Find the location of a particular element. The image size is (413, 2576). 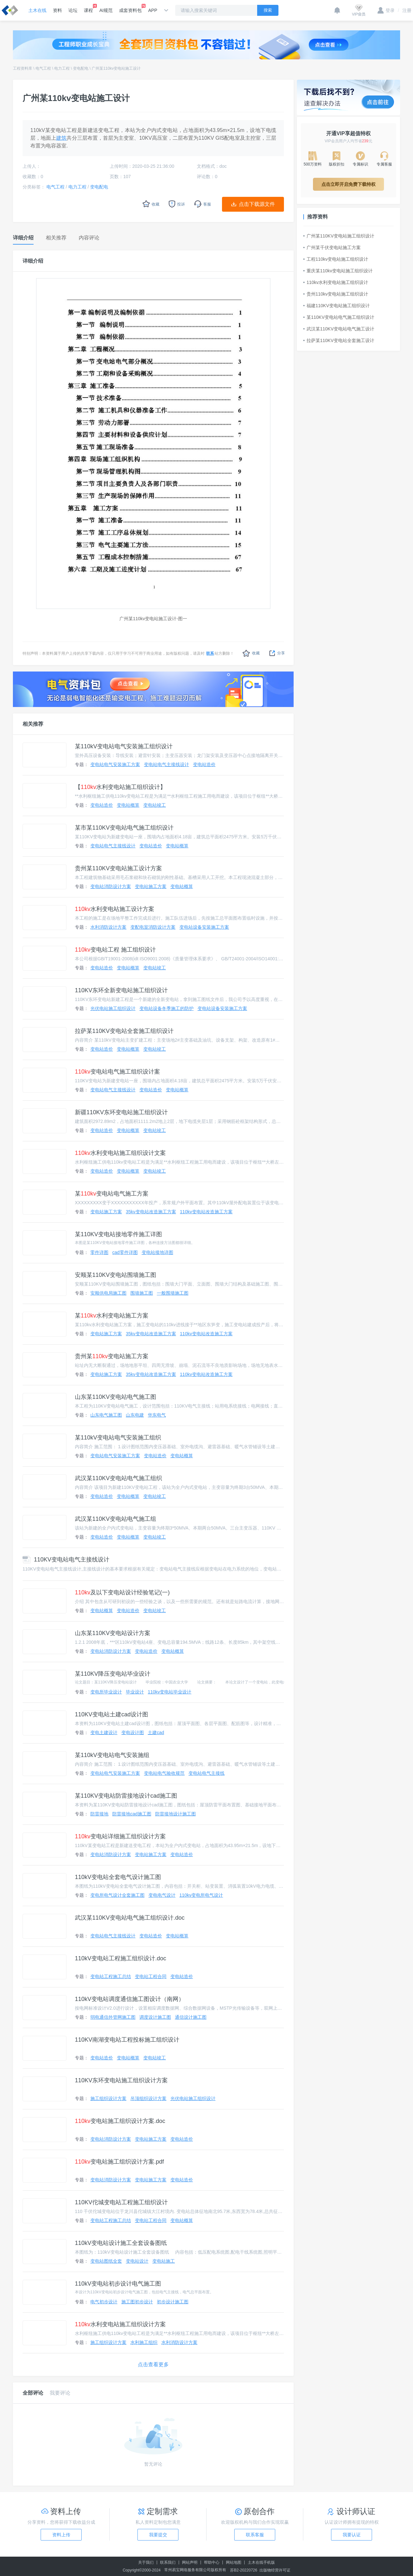

变电站电气验收规范 is located at coordinates (164, 1773).